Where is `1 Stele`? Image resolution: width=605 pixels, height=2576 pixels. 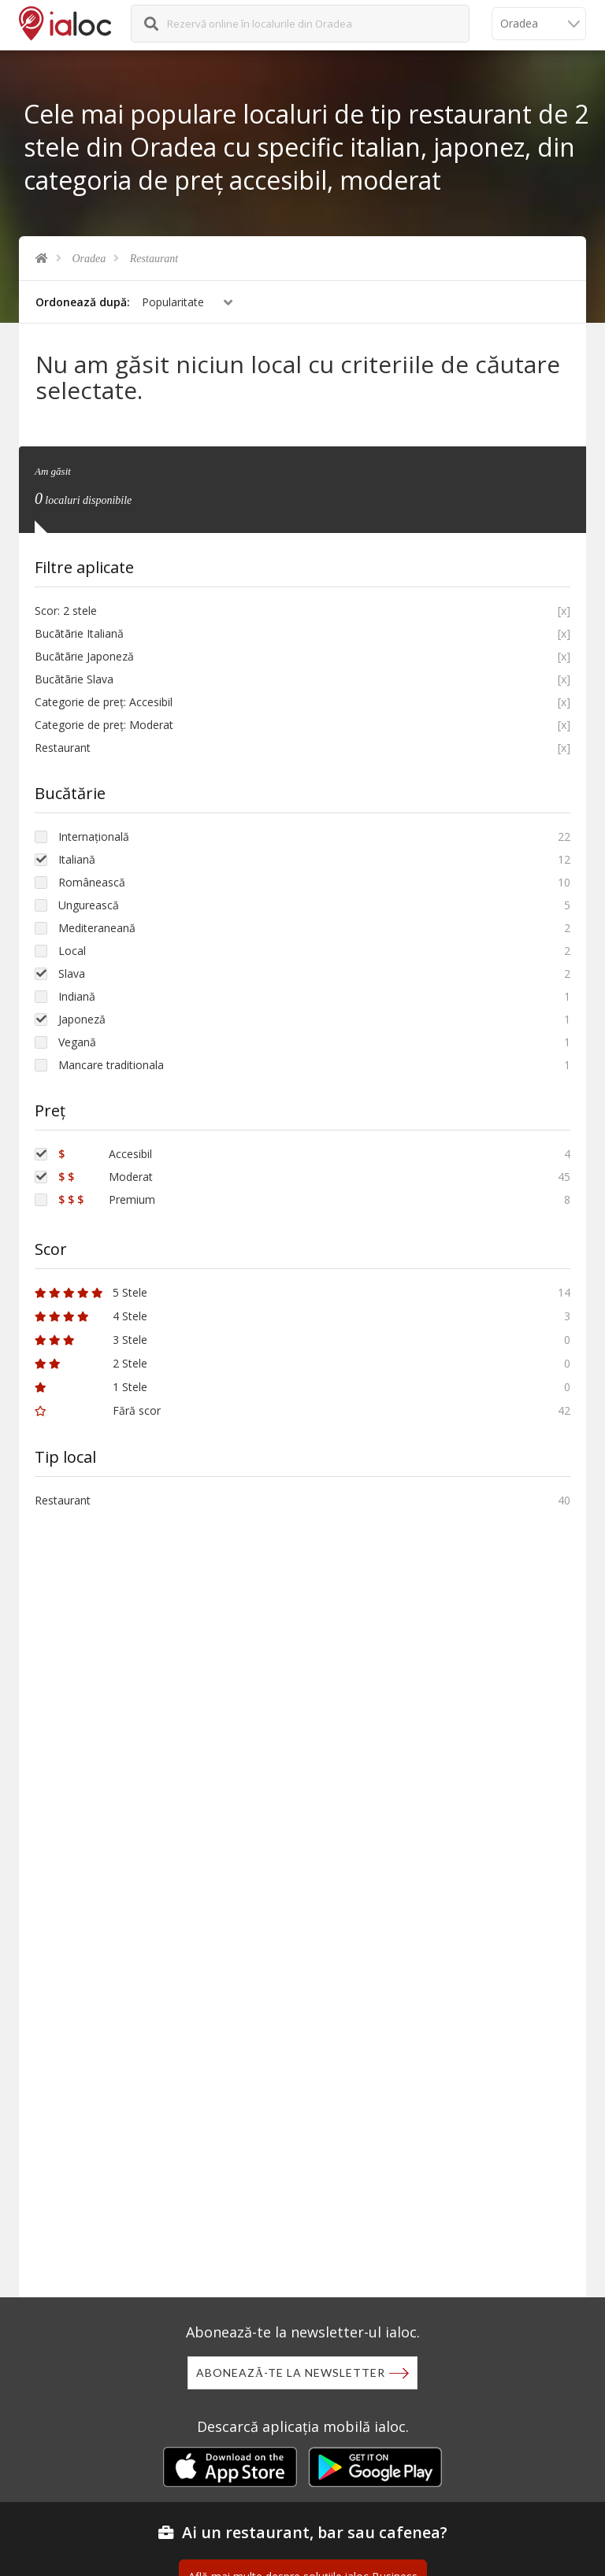
1 Stele is located at coordinates (91, 1386).